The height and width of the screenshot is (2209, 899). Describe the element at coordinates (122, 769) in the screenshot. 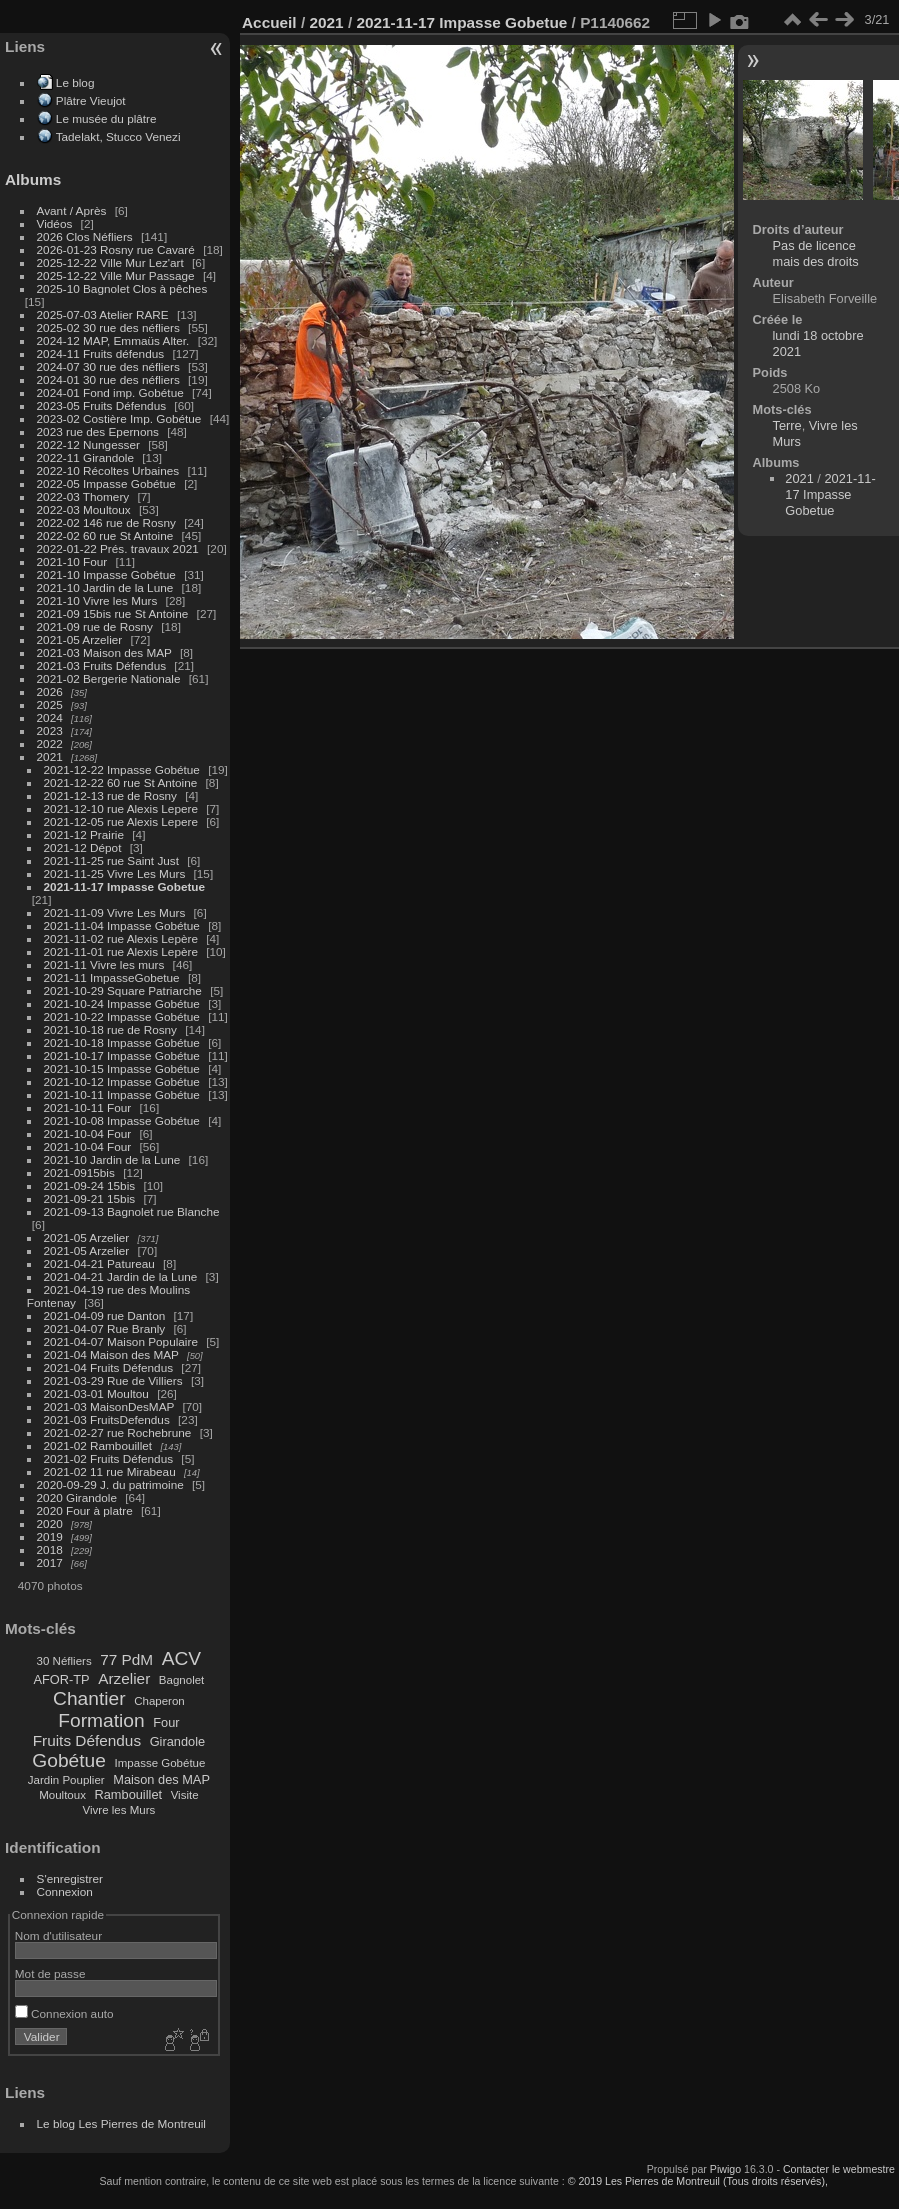

I see `2021-12-22 Impasse Gobétue` at that location.